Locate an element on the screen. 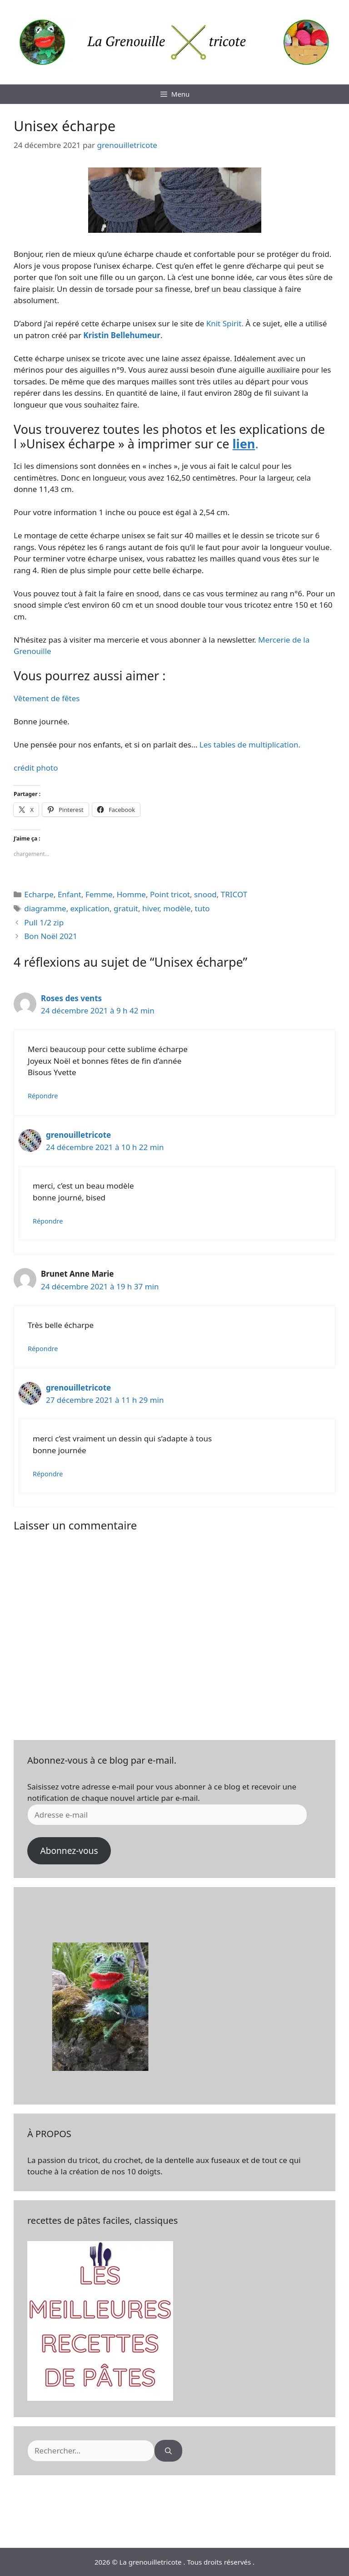 The height and width of the screenshot is (2576, 349). tuto is located at coordinates (202, 908).